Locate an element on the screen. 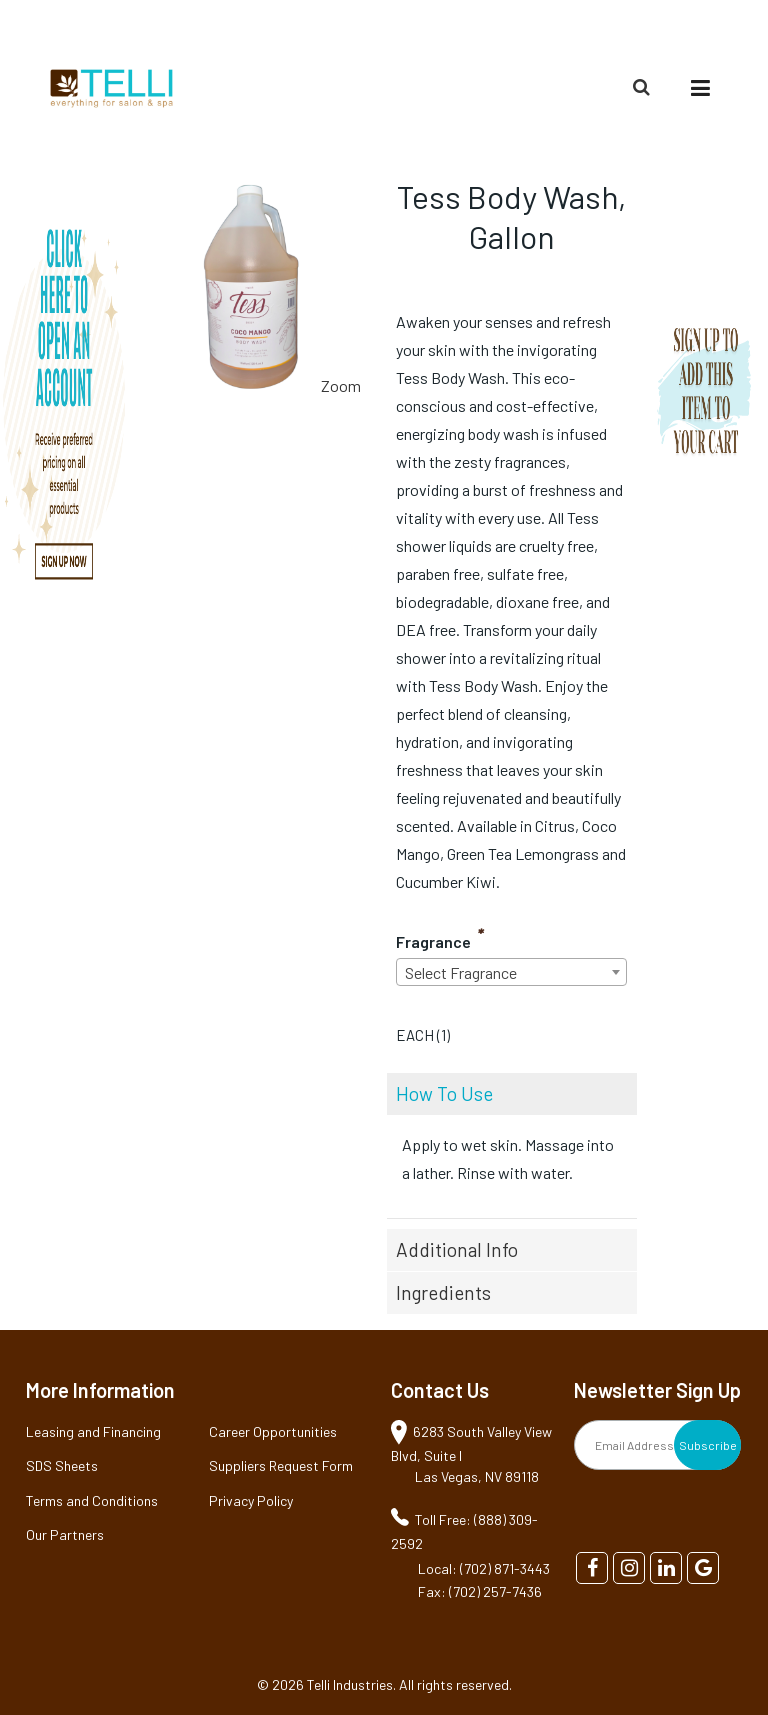 This screenshot has height=1715, width=768. Select Fragrance [textbox] is located at coordinates (461, 972).